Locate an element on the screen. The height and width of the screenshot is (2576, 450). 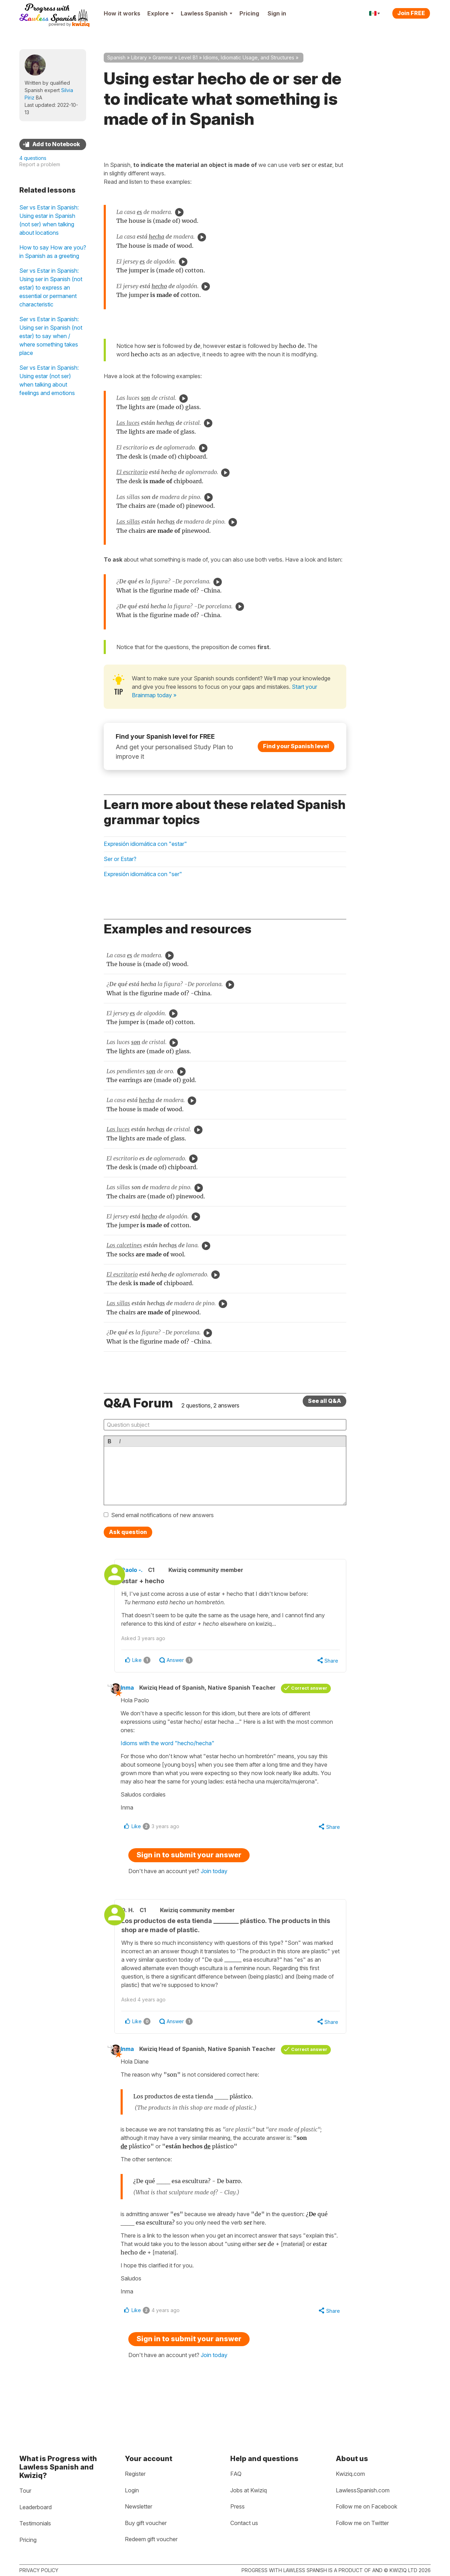
Library is located at coordinates (139, 57).